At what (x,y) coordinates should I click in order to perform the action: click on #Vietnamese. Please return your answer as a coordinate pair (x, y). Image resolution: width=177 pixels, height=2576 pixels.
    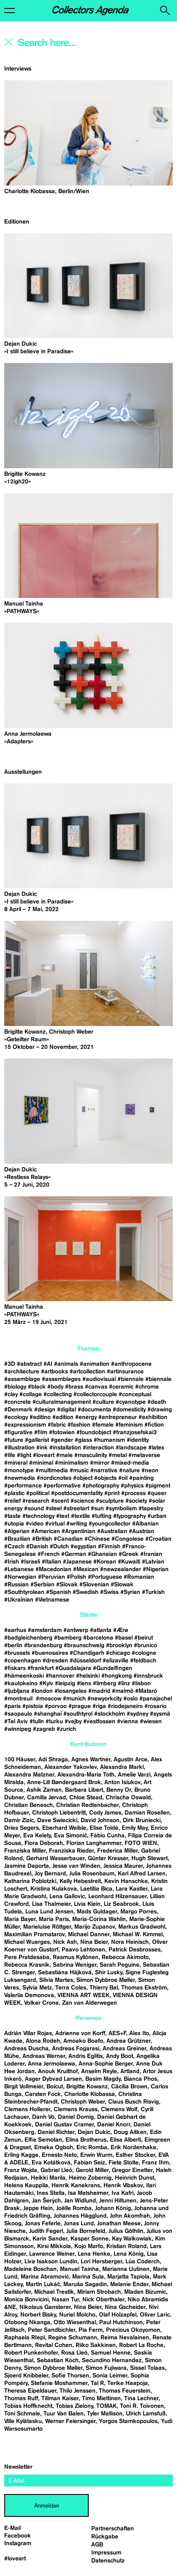
    Looking at the image, I should click on (52, 1600).